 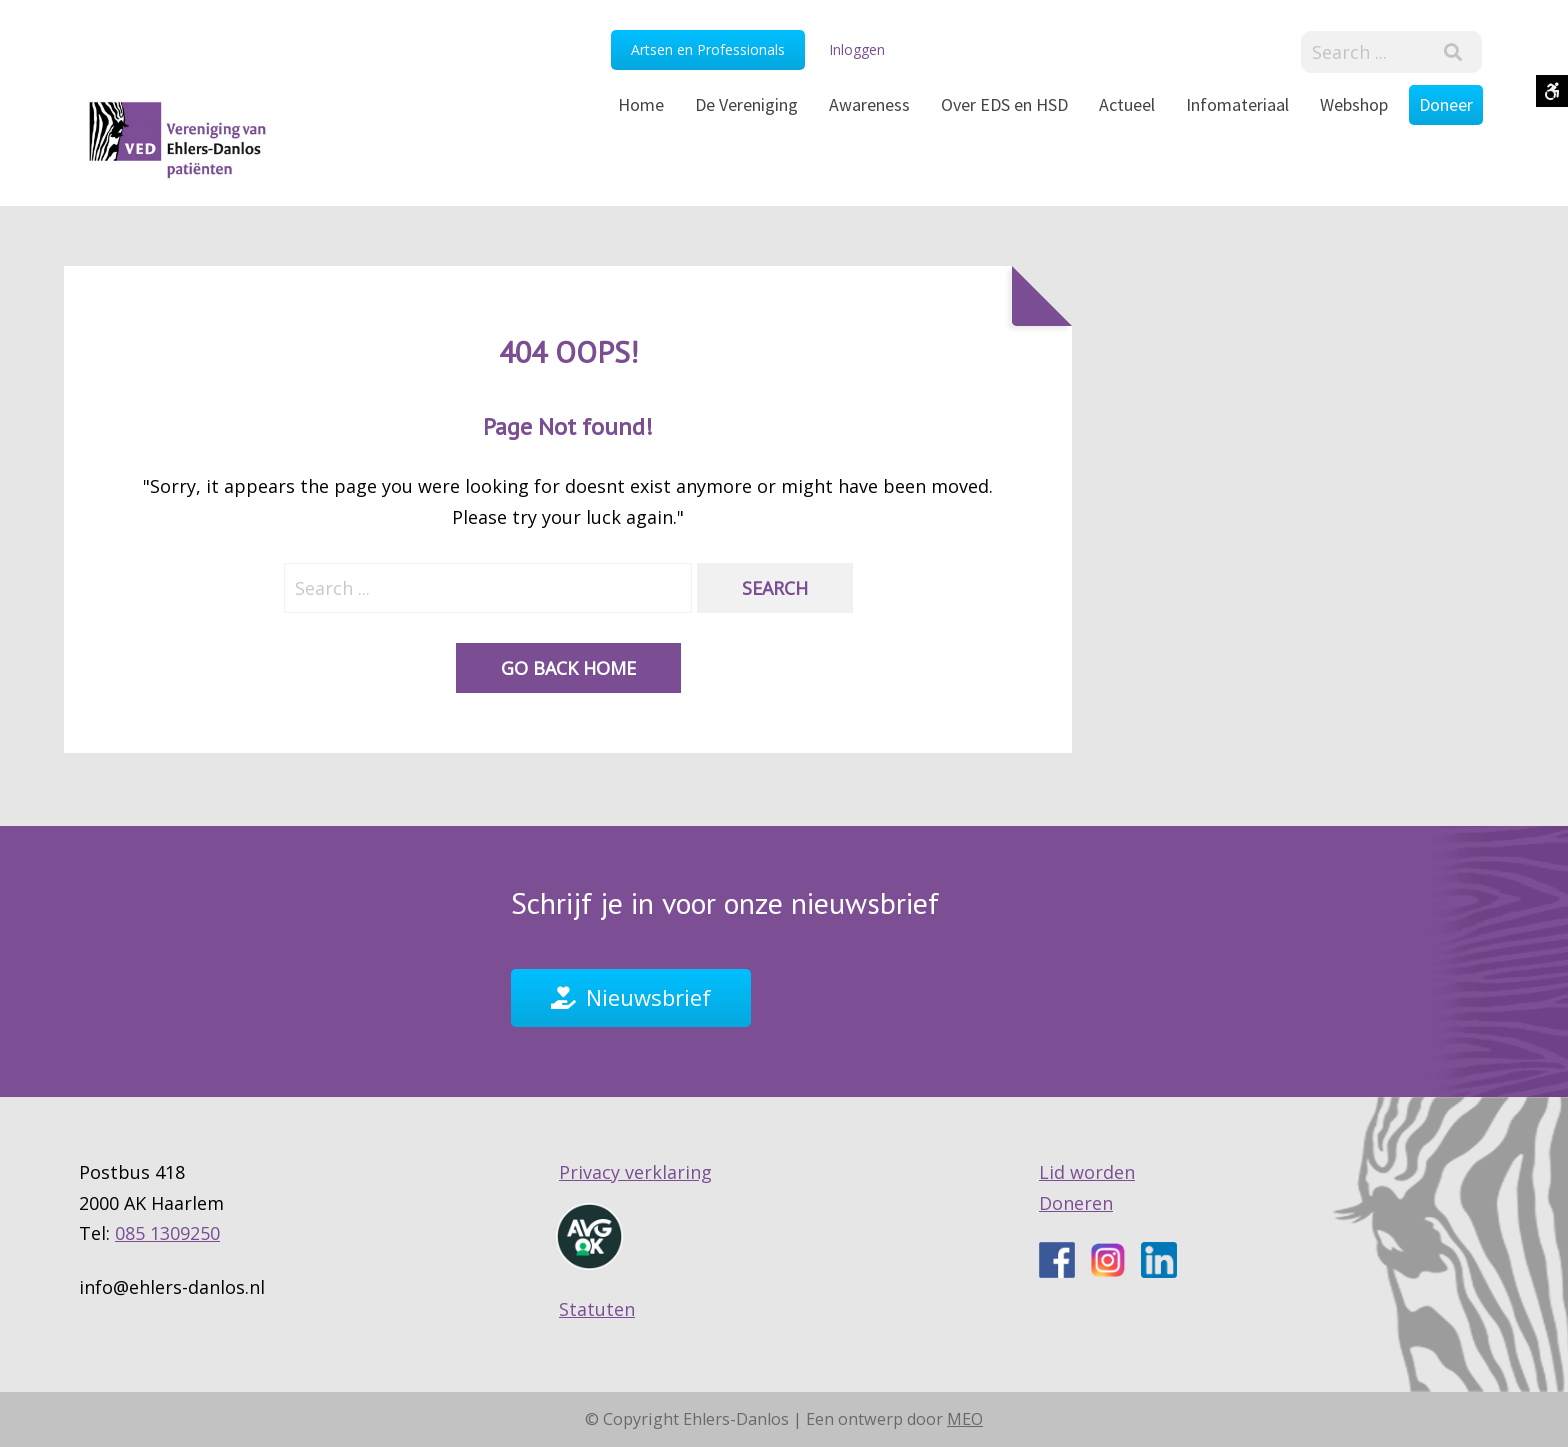 What do you see at coordinates (708, 49) in the screenshot?
I see `Artsen en Professionals` at bounding box center [708, 49].